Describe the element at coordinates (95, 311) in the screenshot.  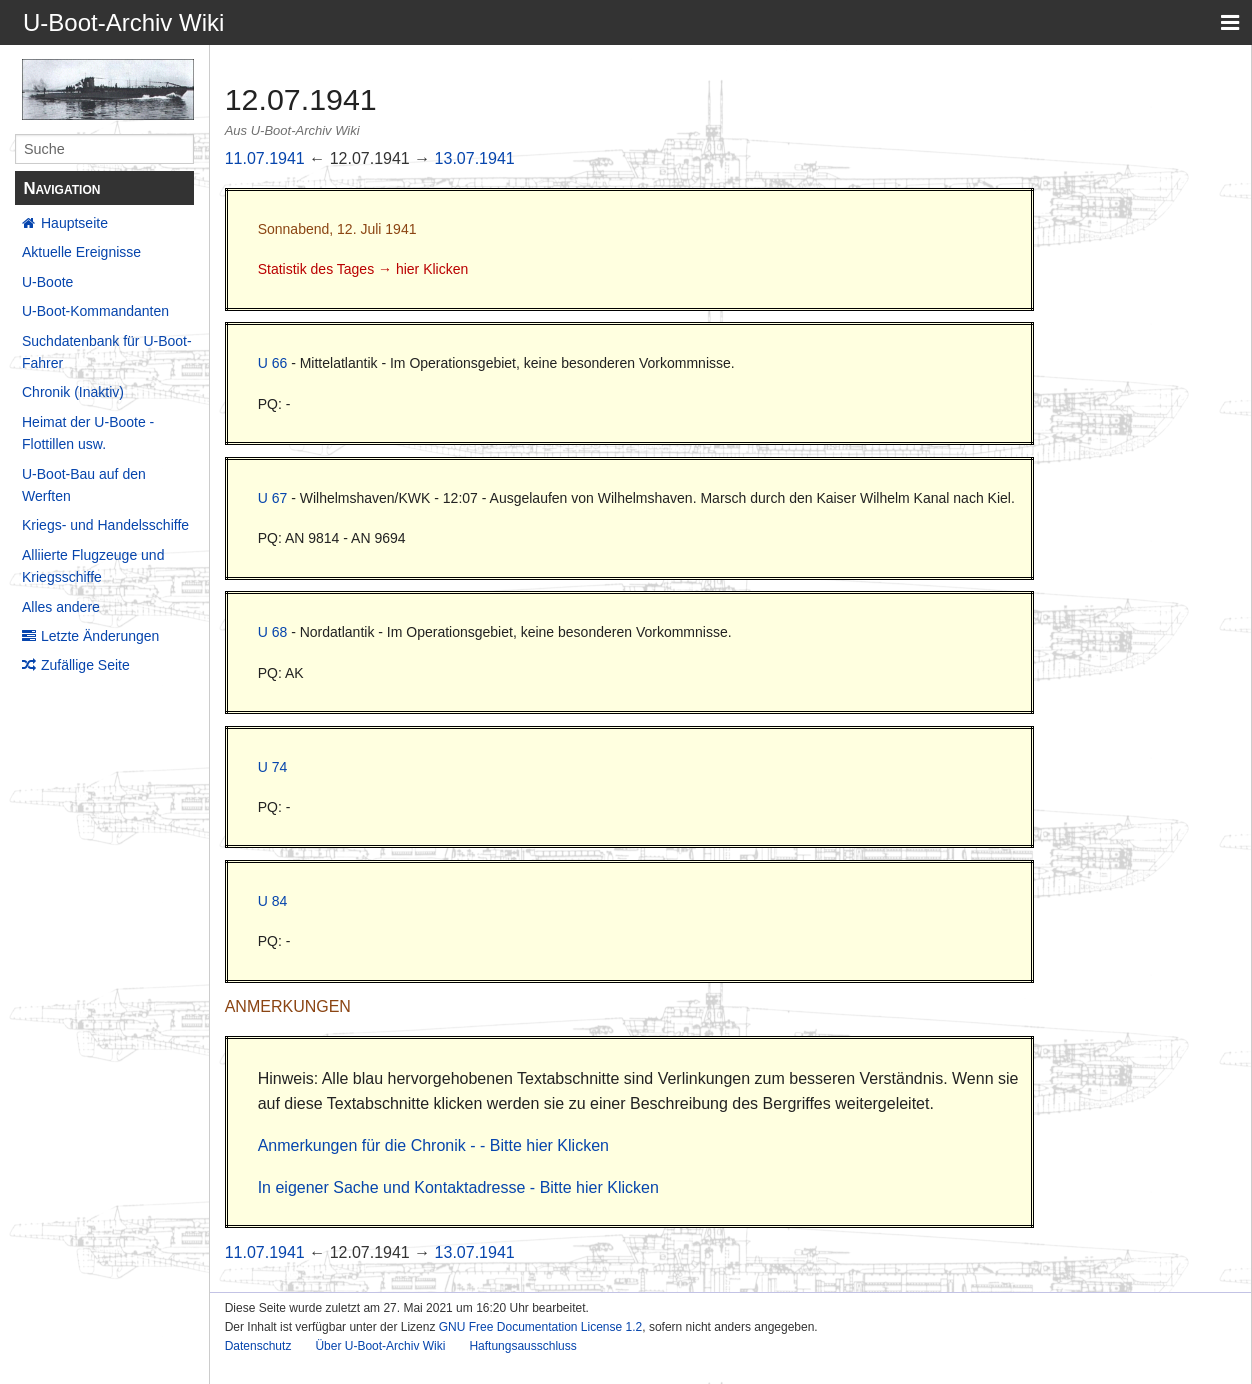
I see `U-Boot-Kommandanten` at that location.